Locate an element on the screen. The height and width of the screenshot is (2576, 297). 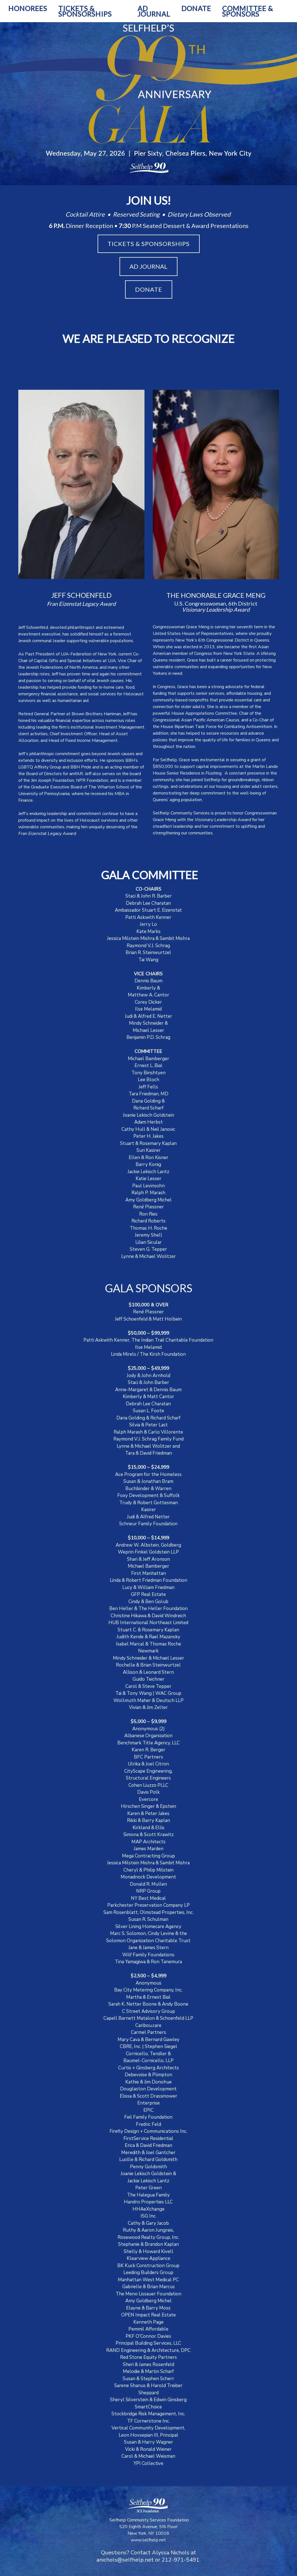
DONATE is located at coordinates (196, 8).